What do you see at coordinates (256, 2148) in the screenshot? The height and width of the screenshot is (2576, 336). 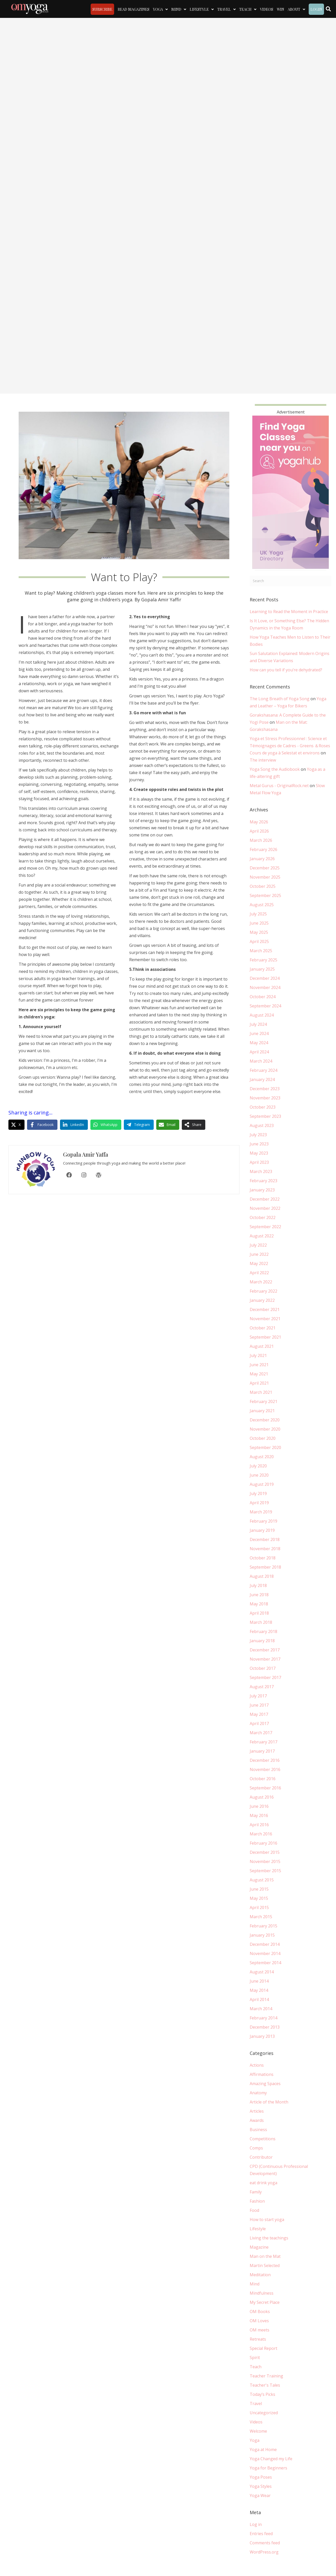 I see `Comps` at bounding box center [256, 2148].